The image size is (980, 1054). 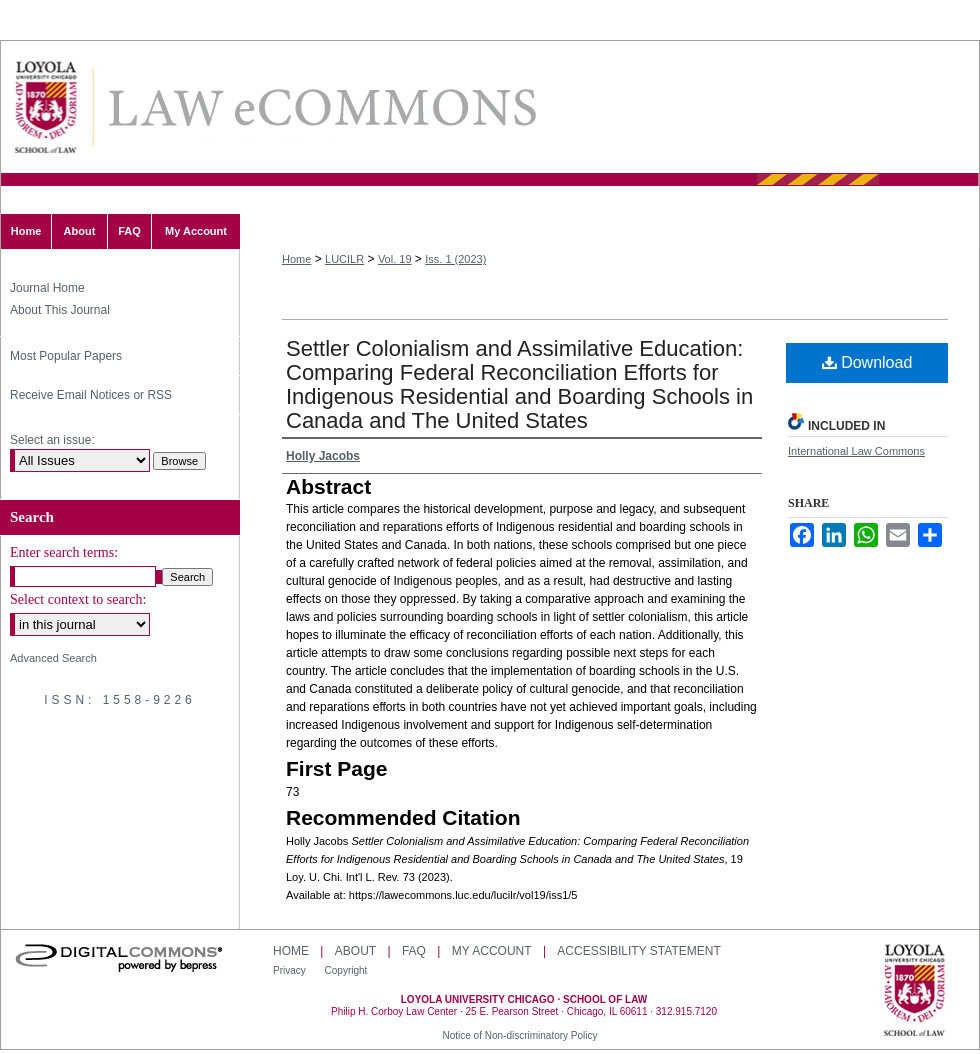 What do you see at coordinates (867, 362) in the screenshot?
I see `Download` at bounding box center [867, 362].